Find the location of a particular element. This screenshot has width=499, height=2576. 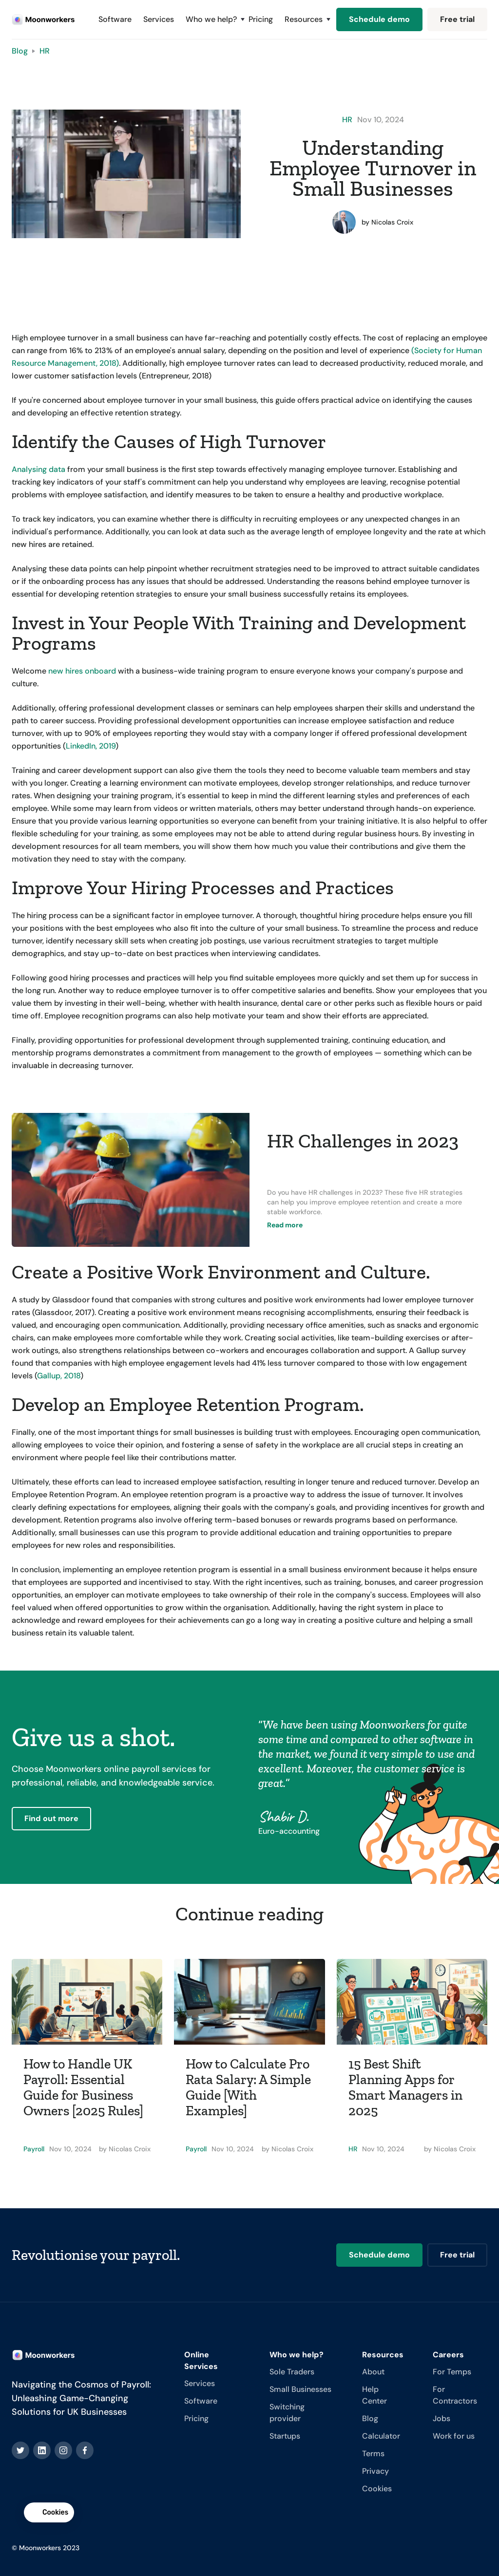

Pricing is located at coordinates (261, 19).